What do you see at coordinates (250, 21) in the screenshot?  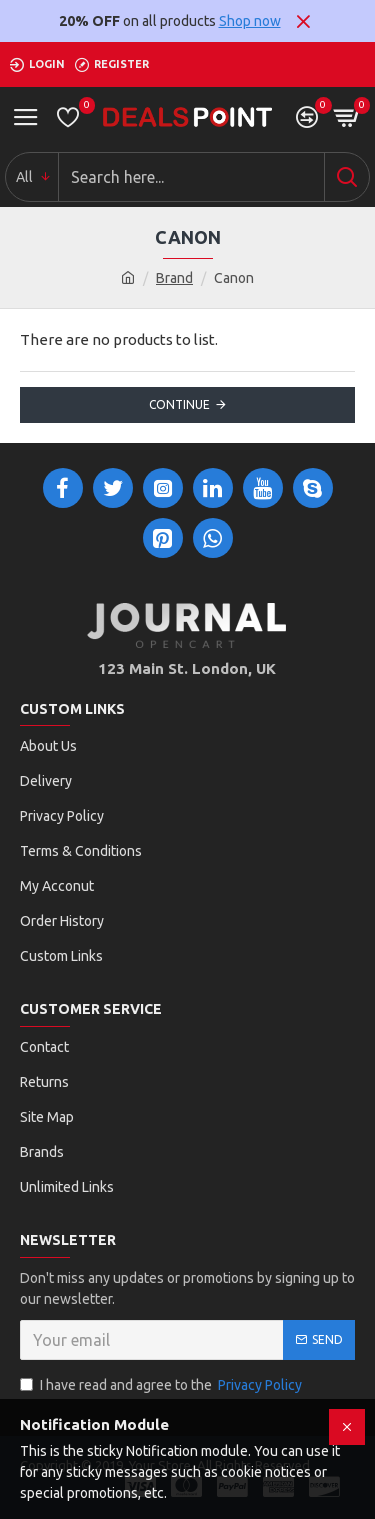 I see `Shop now` at bounding box center [250, 21].